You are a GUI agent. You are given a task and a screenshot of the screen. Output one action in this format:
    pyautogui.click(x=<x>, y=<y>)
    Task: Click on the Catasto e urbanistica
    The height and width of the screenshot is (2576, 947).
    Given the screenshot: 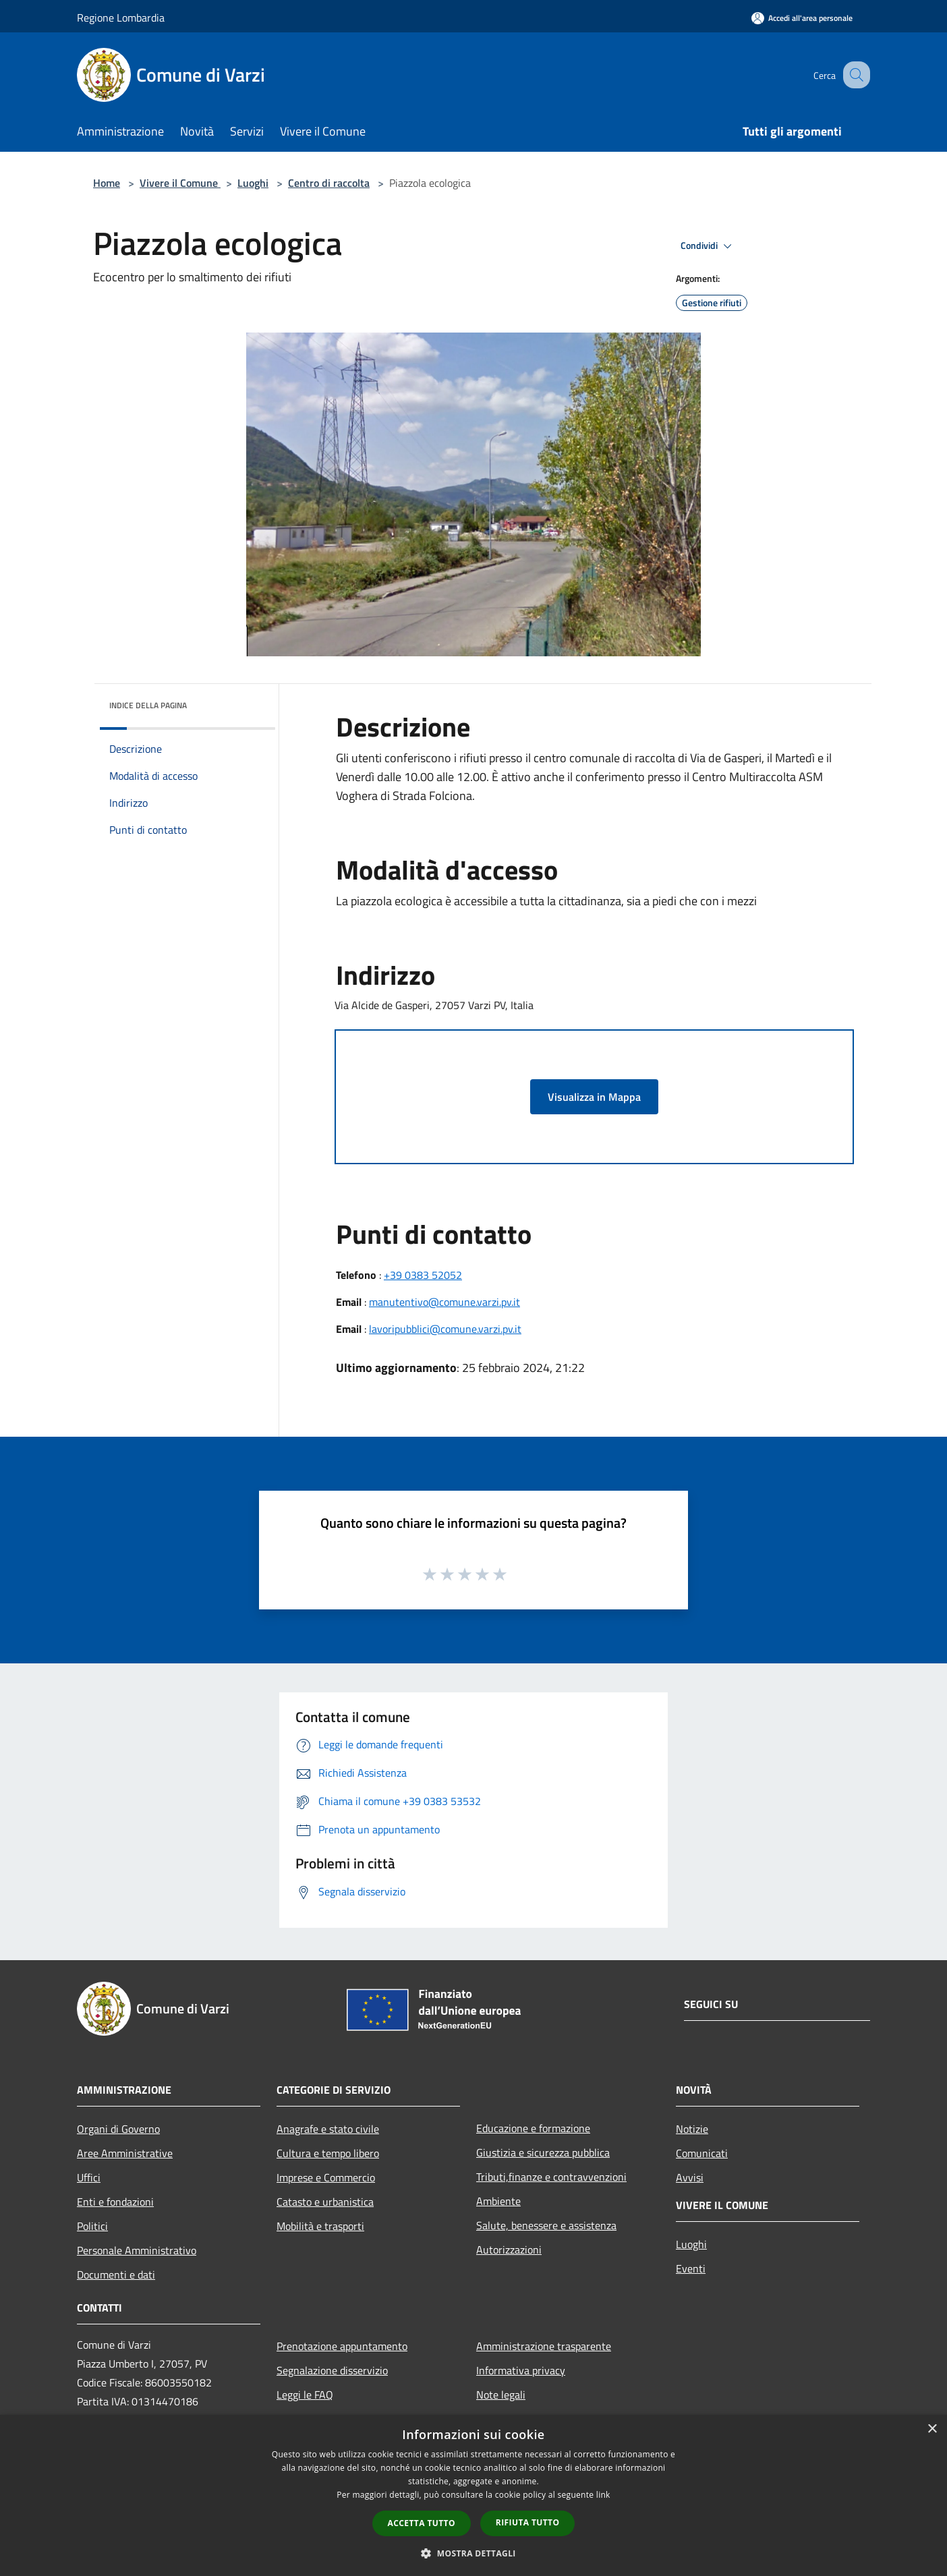 What is the action you would take?
    pyautogui.click(x=325, y=2202)
    